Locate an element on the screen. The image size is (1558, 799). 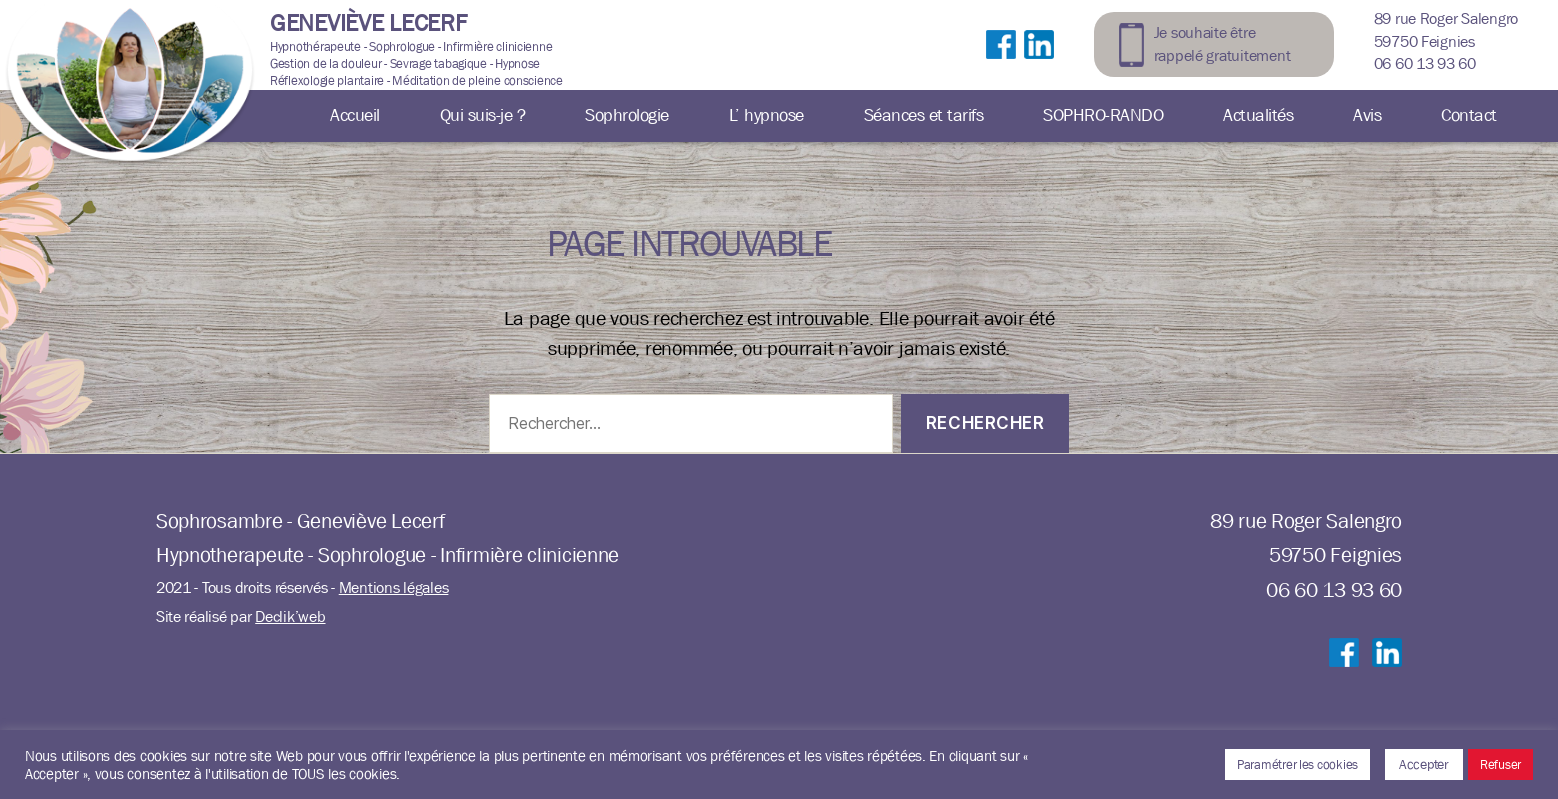
Accueil is located at coordinates (355, 115).